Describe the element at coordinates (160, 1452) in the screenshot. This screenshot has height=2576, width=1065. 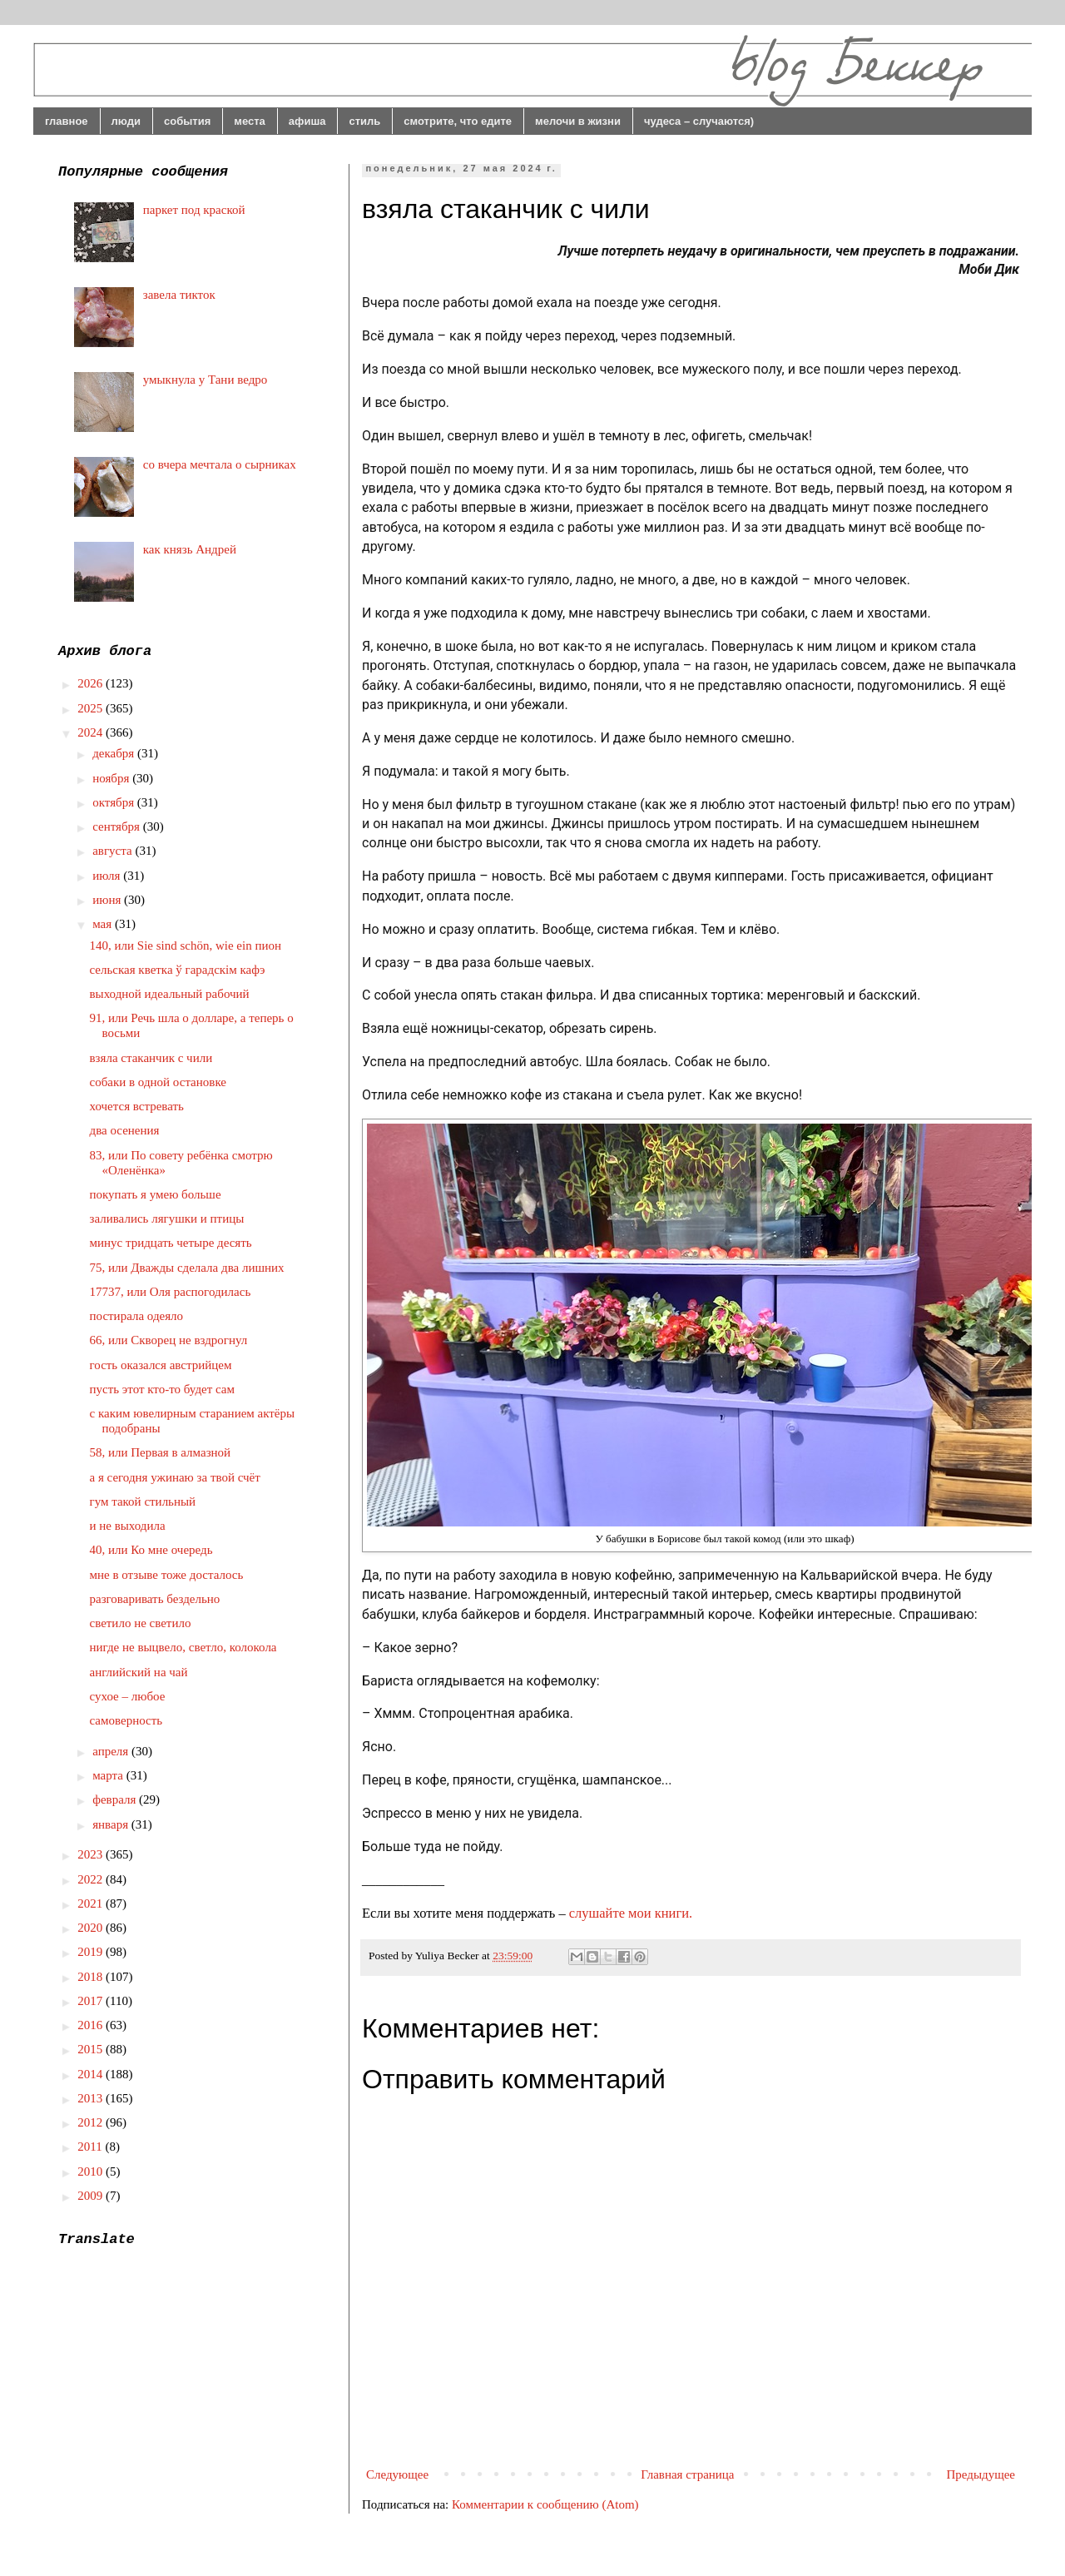
I see `58, или Первая в алмазной` at that location.